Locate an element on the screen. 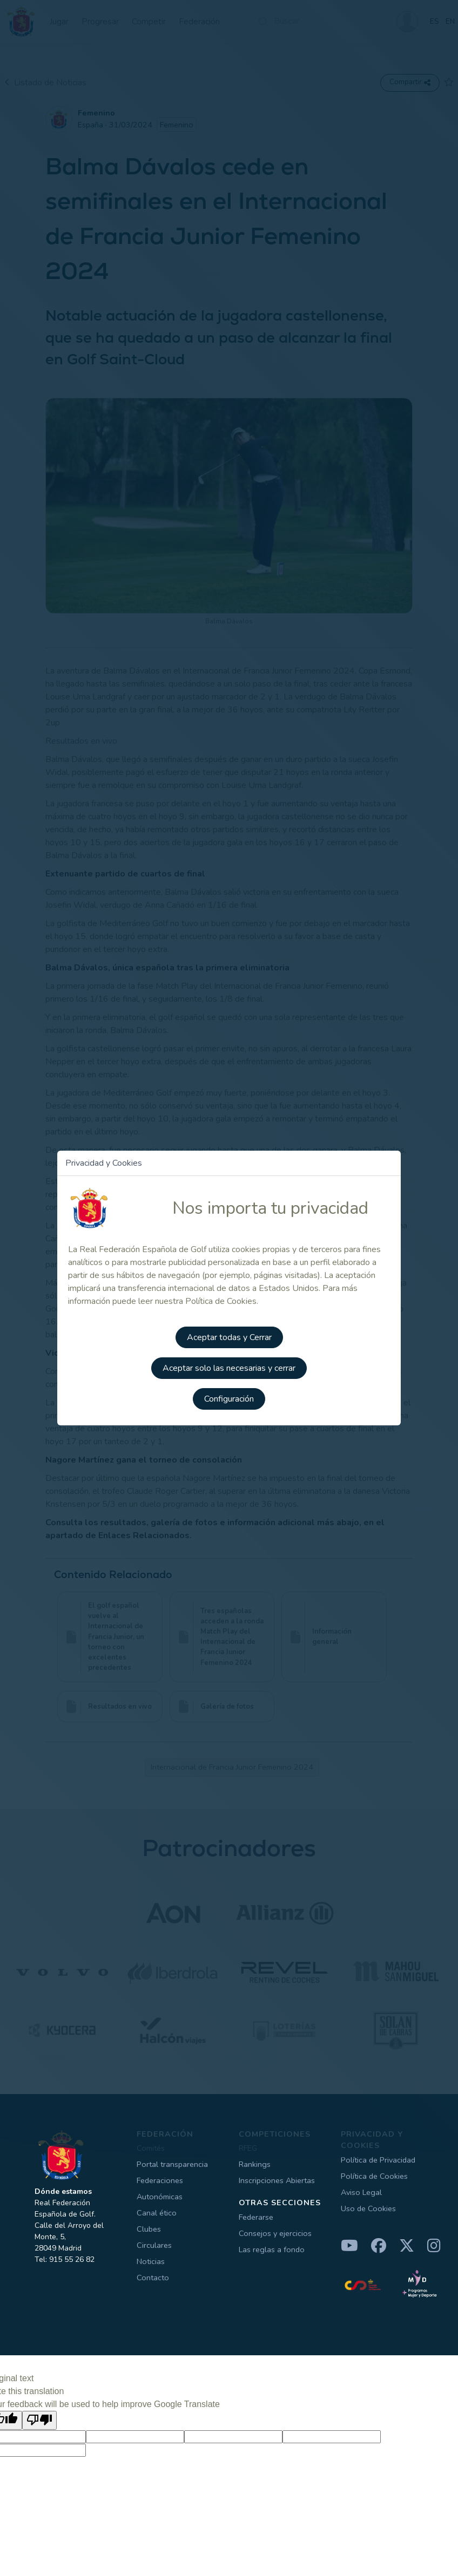 Image resolution: width=458 pixels, height=2576 pixels. Aceptar solo las necesarias y cerrar is located at coordinates (229, 1367).